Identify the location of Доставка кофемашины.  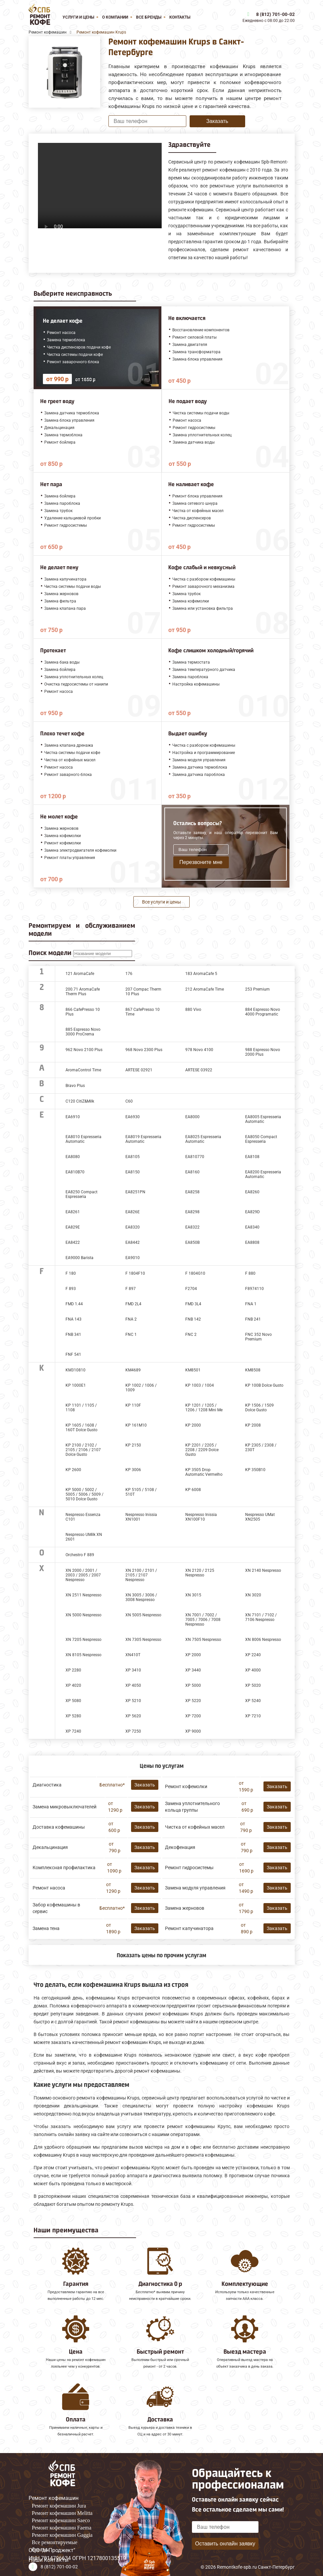
(59, 1827).